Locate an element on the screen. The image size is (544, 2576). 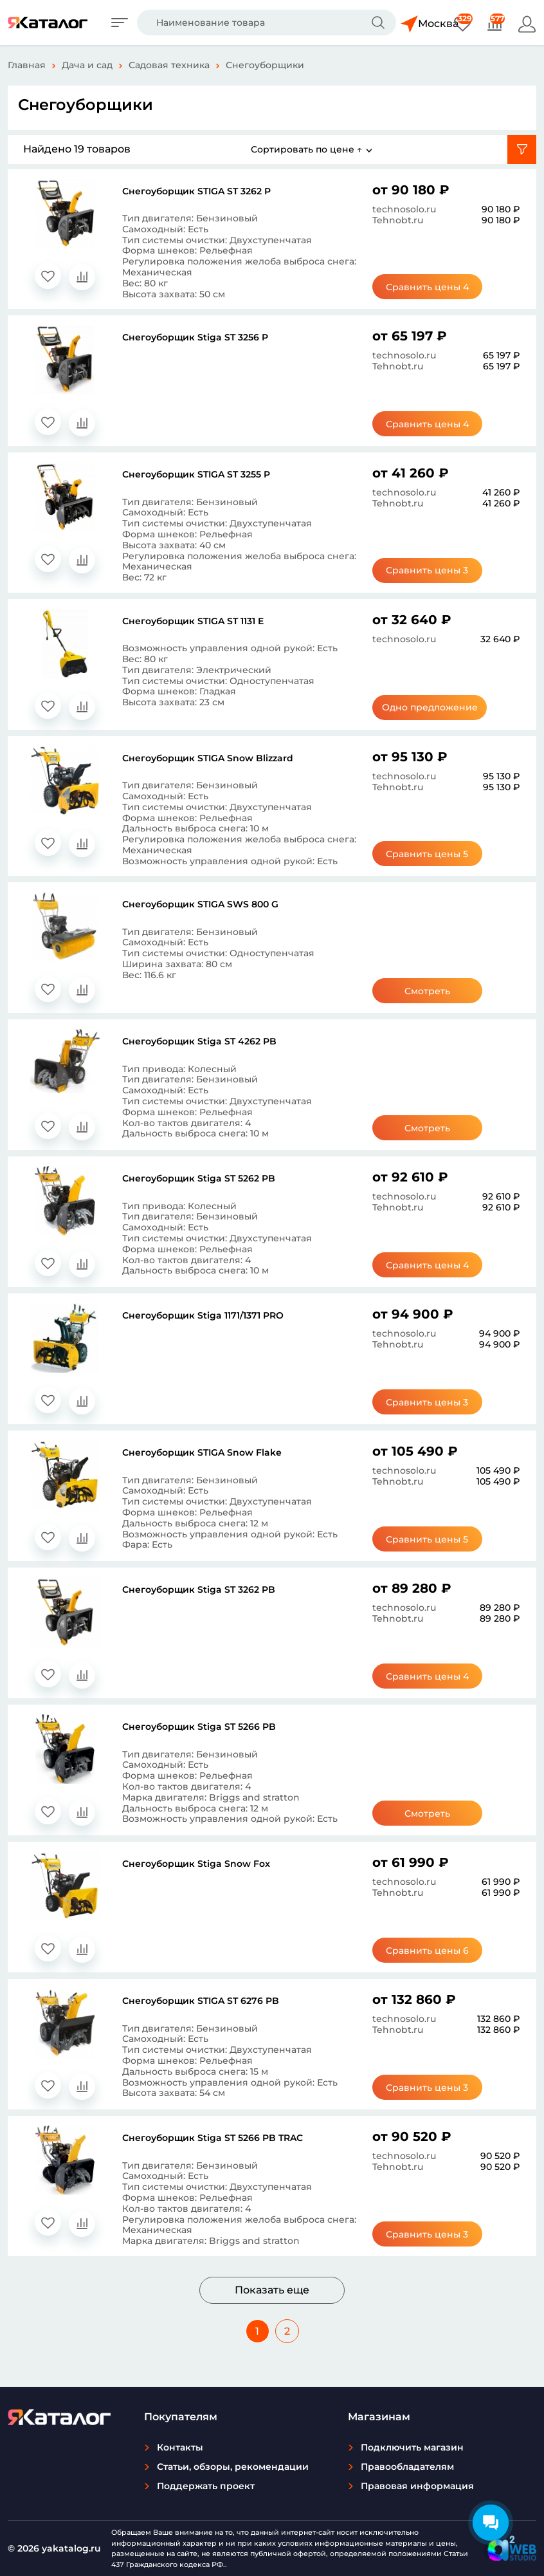
Поддержать проект is located at coordinates (206, 2486).